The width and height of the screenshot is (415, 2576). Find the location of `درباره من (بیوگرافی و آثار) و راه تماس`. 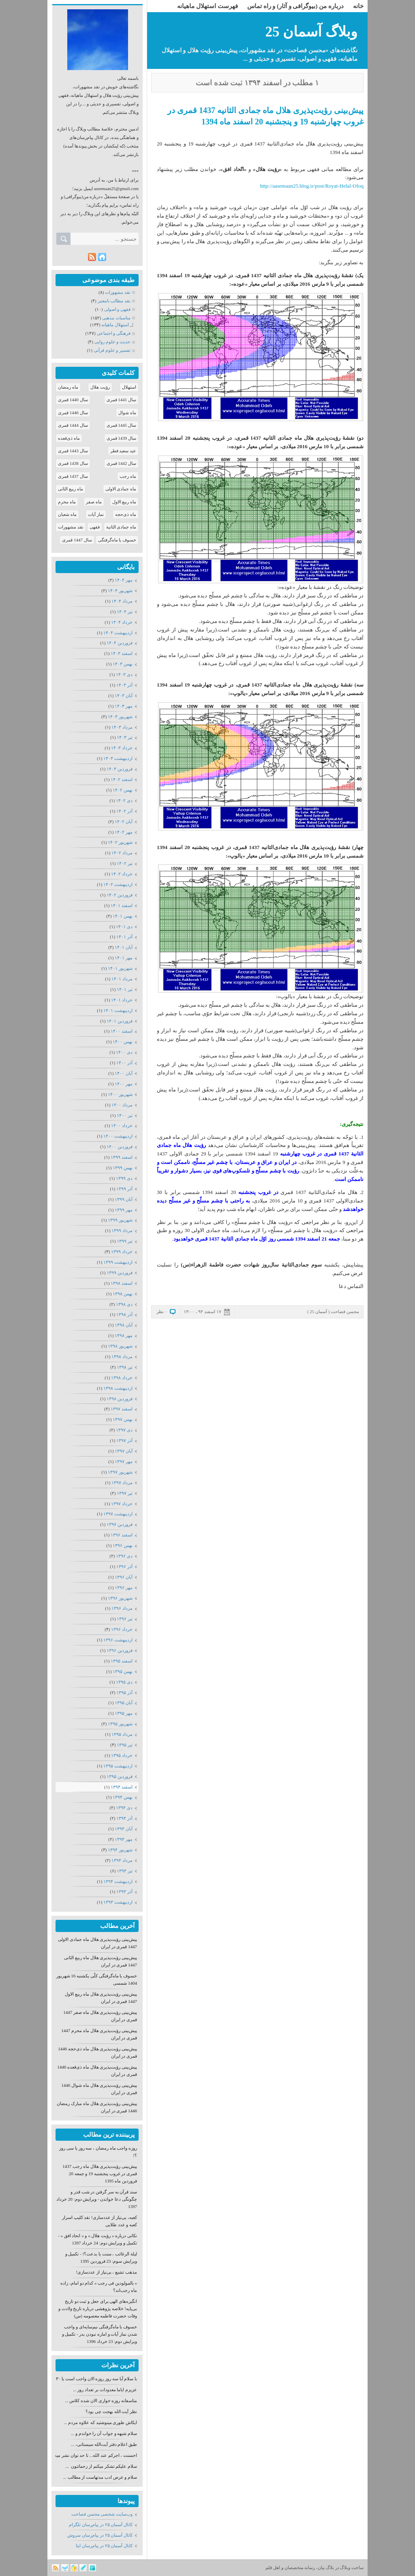

درباره من (بیوگرافی و آثار) و راه تماس is located at coordinates (295, 6).